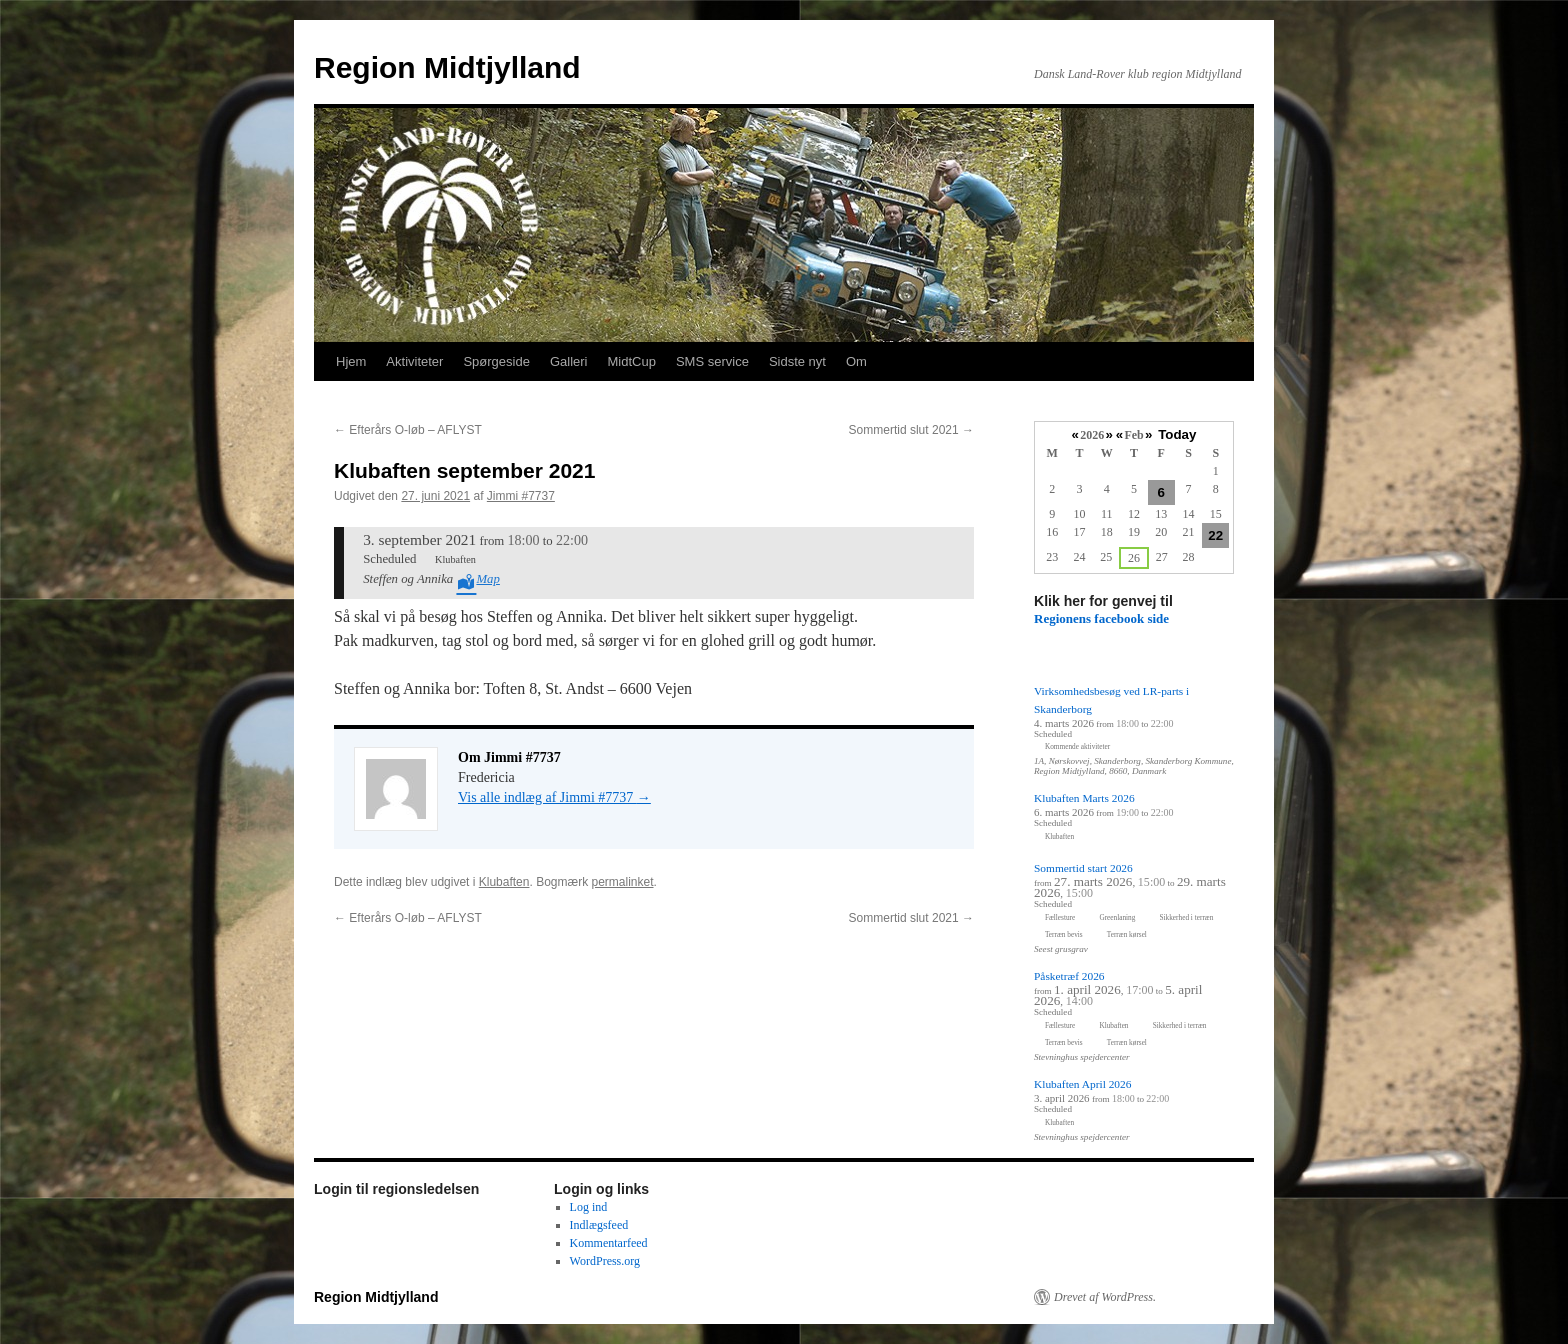 The width and height of the screenshot is (1568, 1344). Describe the element at coordinates (1105, 1297) in the screenshot. I see `Drevet af WordPress.` at that location.